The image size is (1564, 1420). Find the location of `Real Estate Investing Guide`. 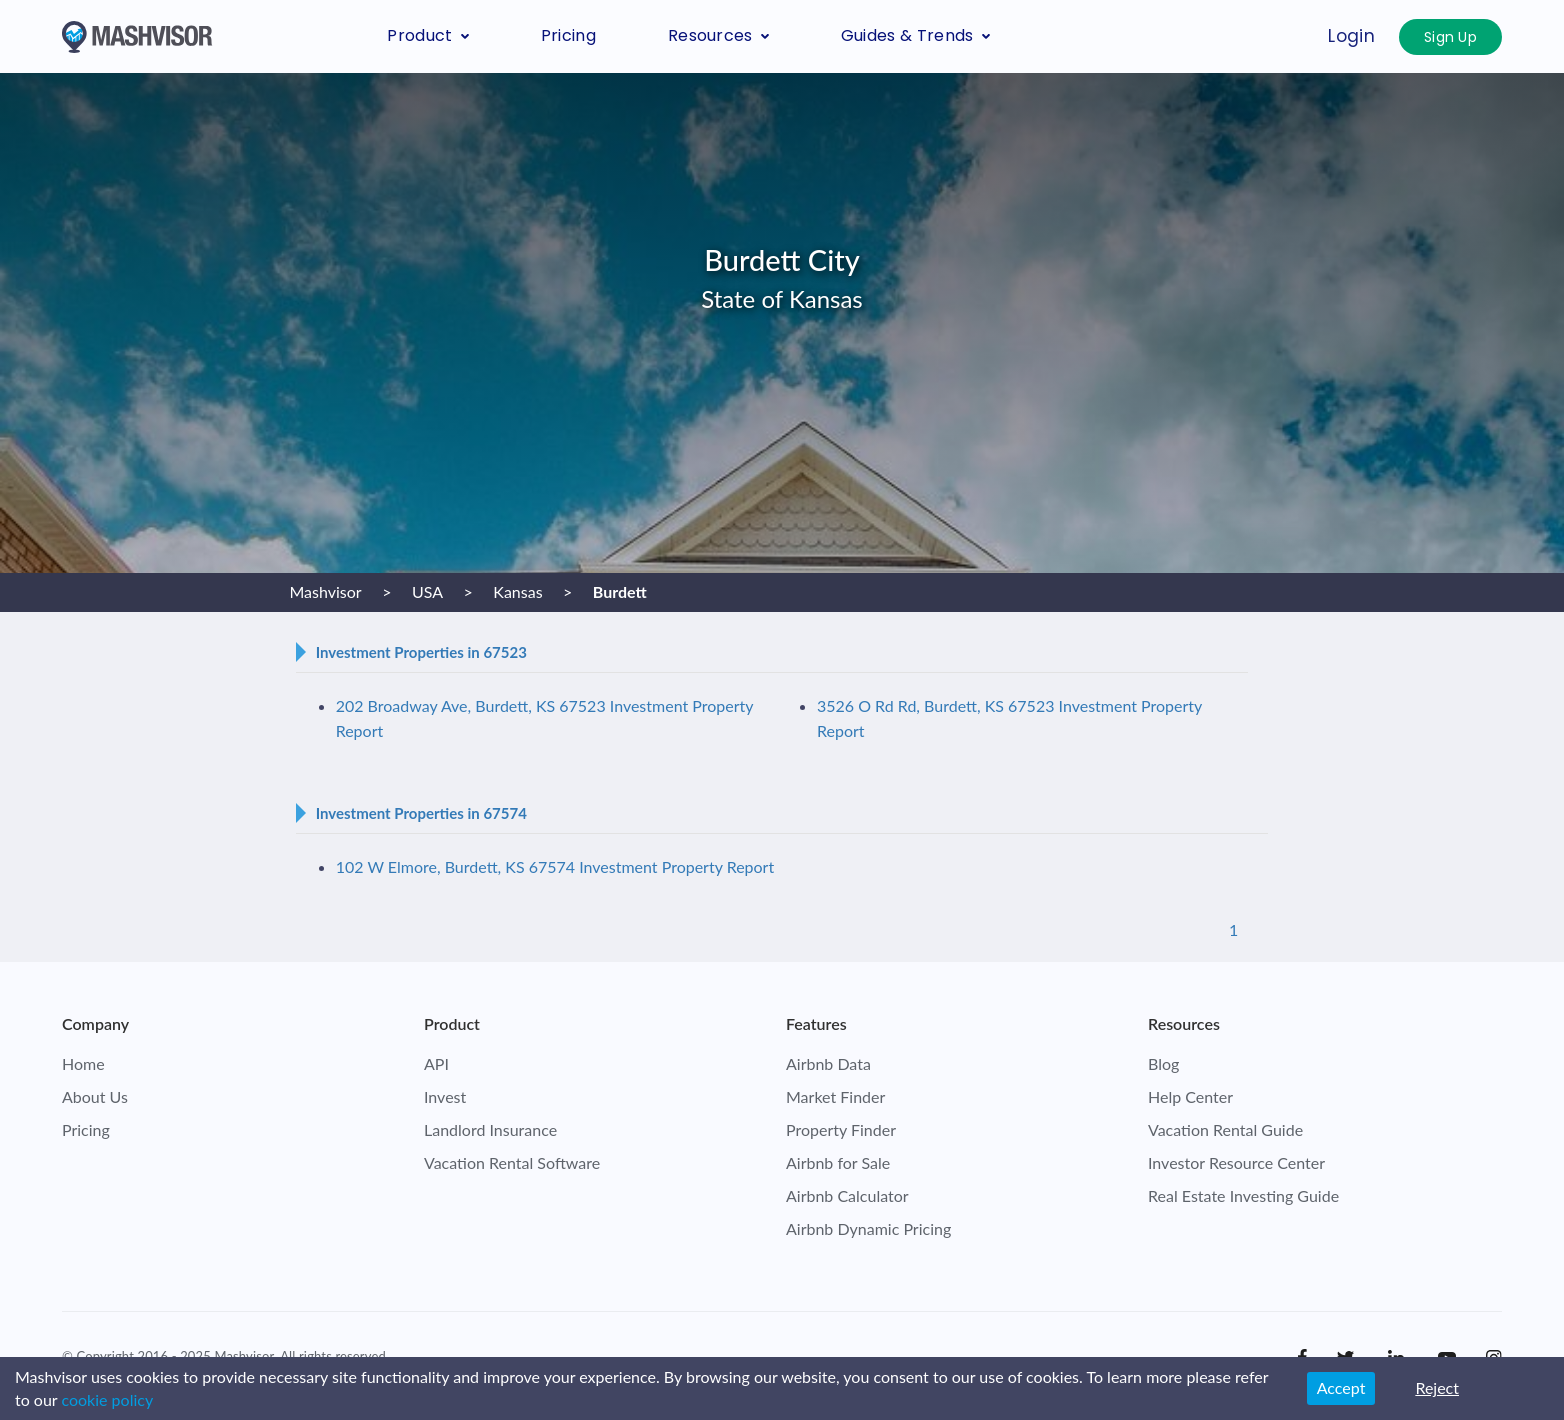

Real Estate Investing Guide is located at coordinates (1243, 1195).